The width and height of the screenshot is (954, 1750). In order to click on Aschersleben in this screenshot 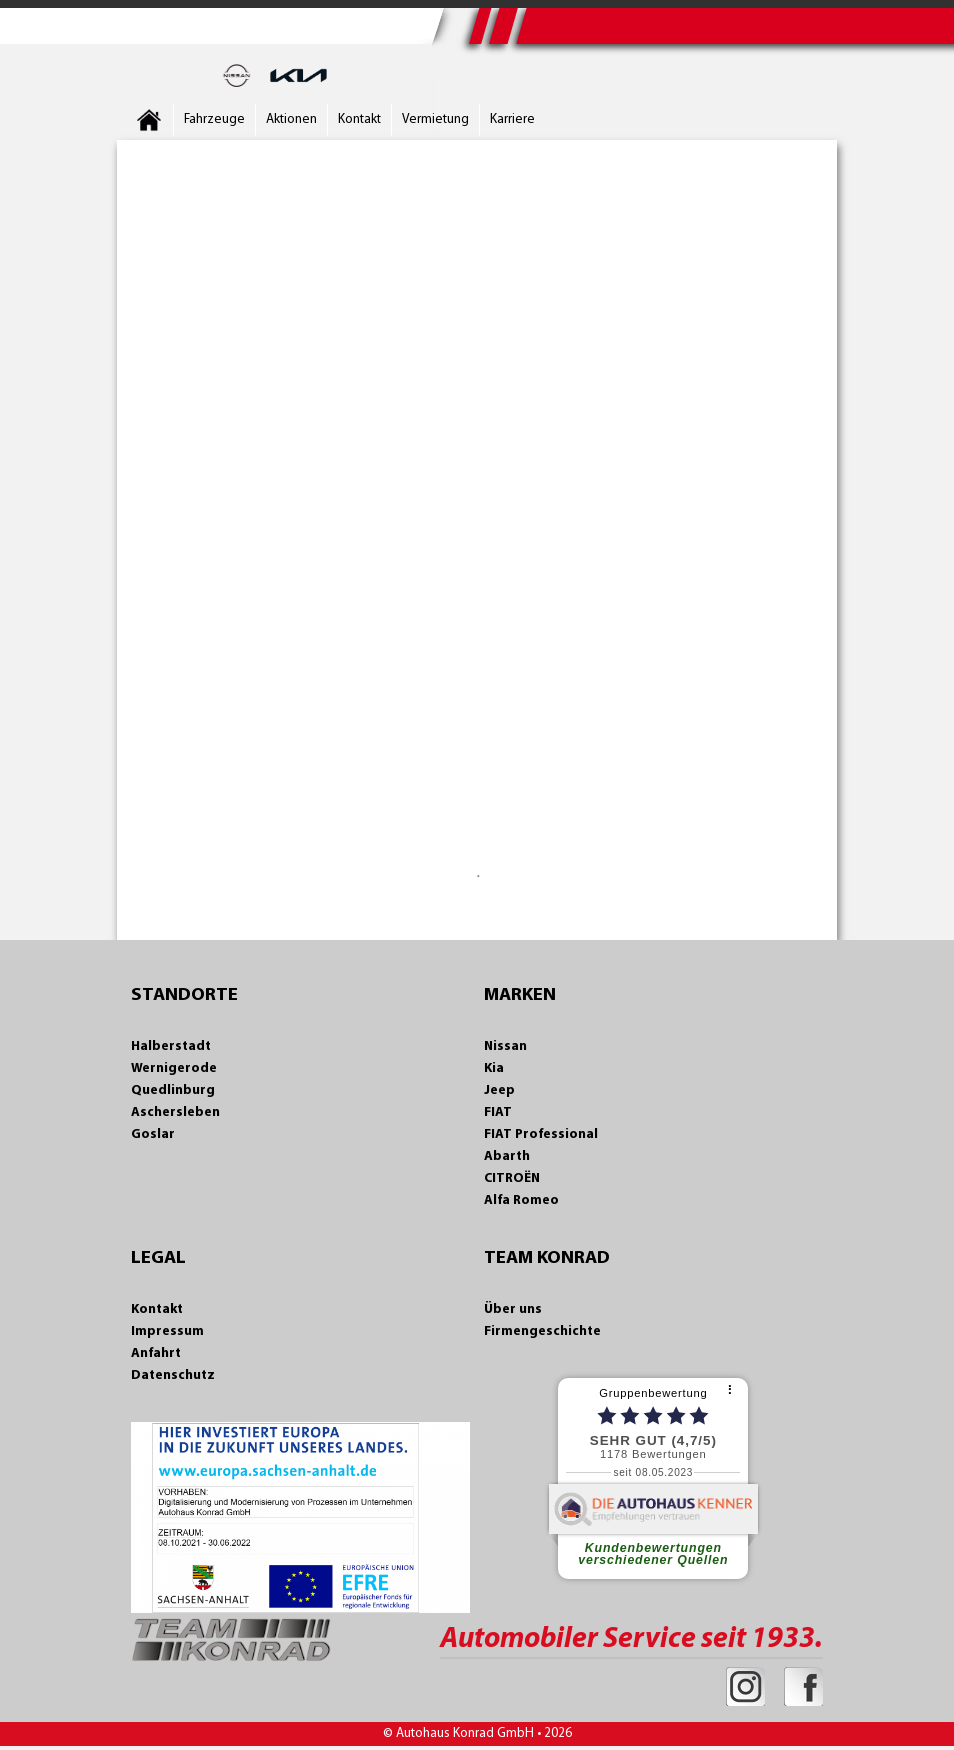, I will do `click(175, 1112)`.